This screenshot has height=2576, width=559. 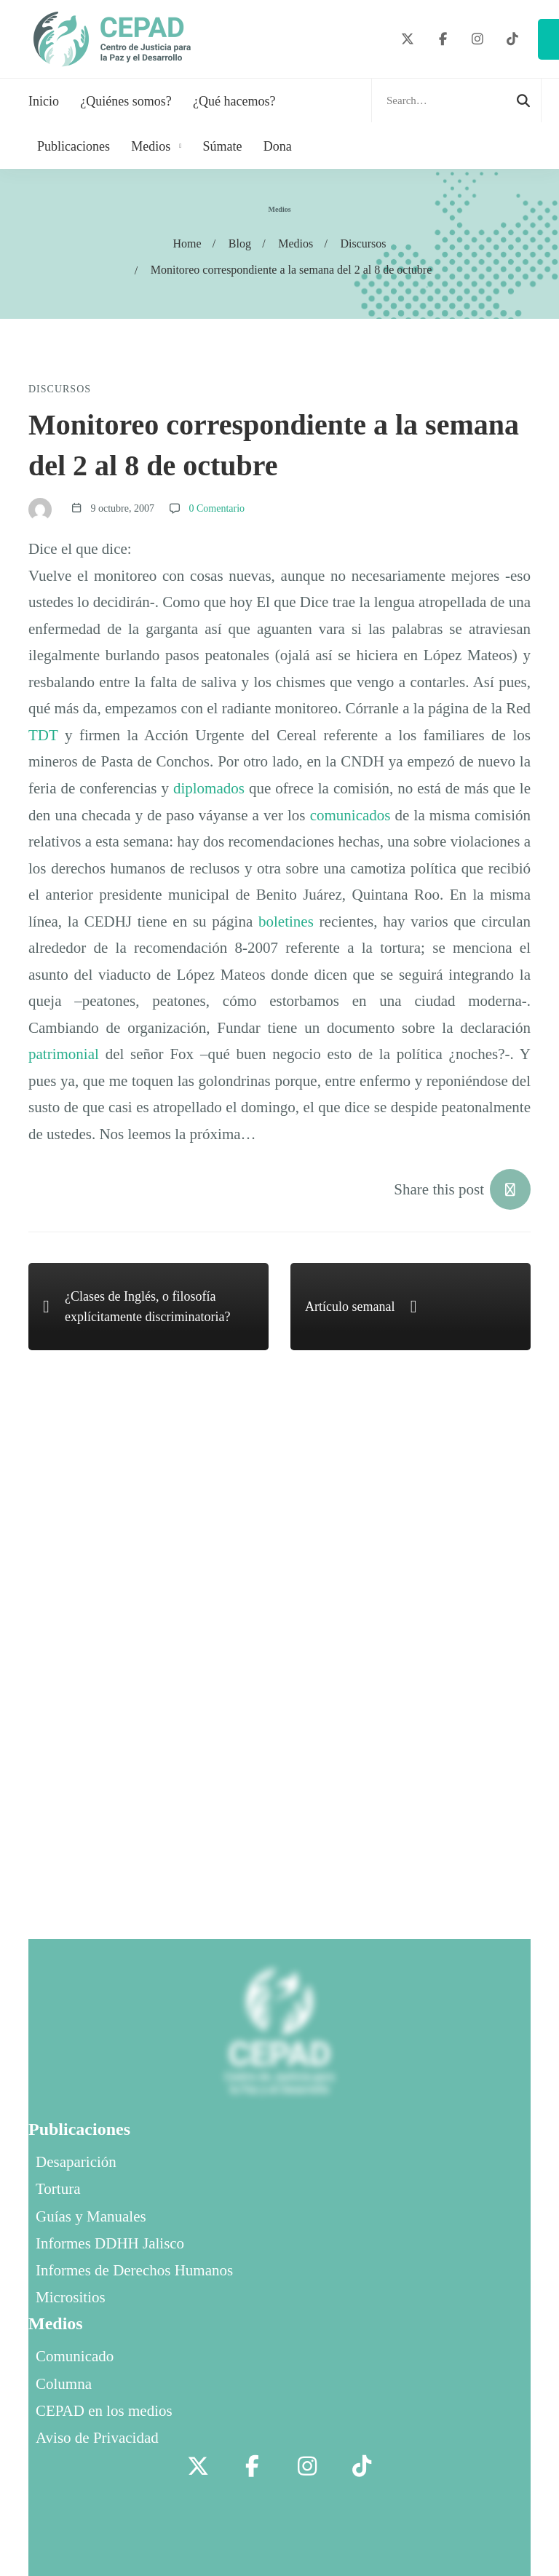 I want to click on Home, so click(x=187, y=243).